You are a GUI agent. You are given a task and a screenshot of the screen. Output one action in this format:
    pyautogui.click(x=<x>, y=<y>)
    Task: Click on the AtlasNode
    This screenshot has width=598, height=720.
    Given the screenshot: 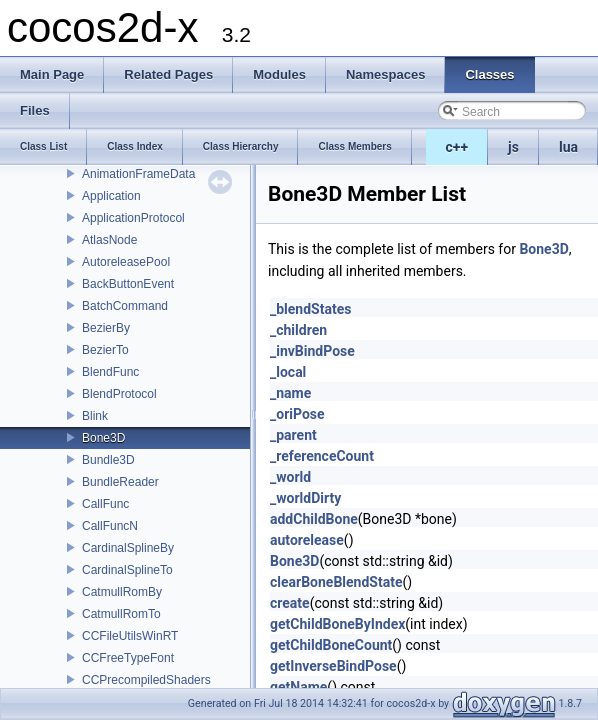 What is the action you would take?
    pyautogui.click(x=109, y=240)
    